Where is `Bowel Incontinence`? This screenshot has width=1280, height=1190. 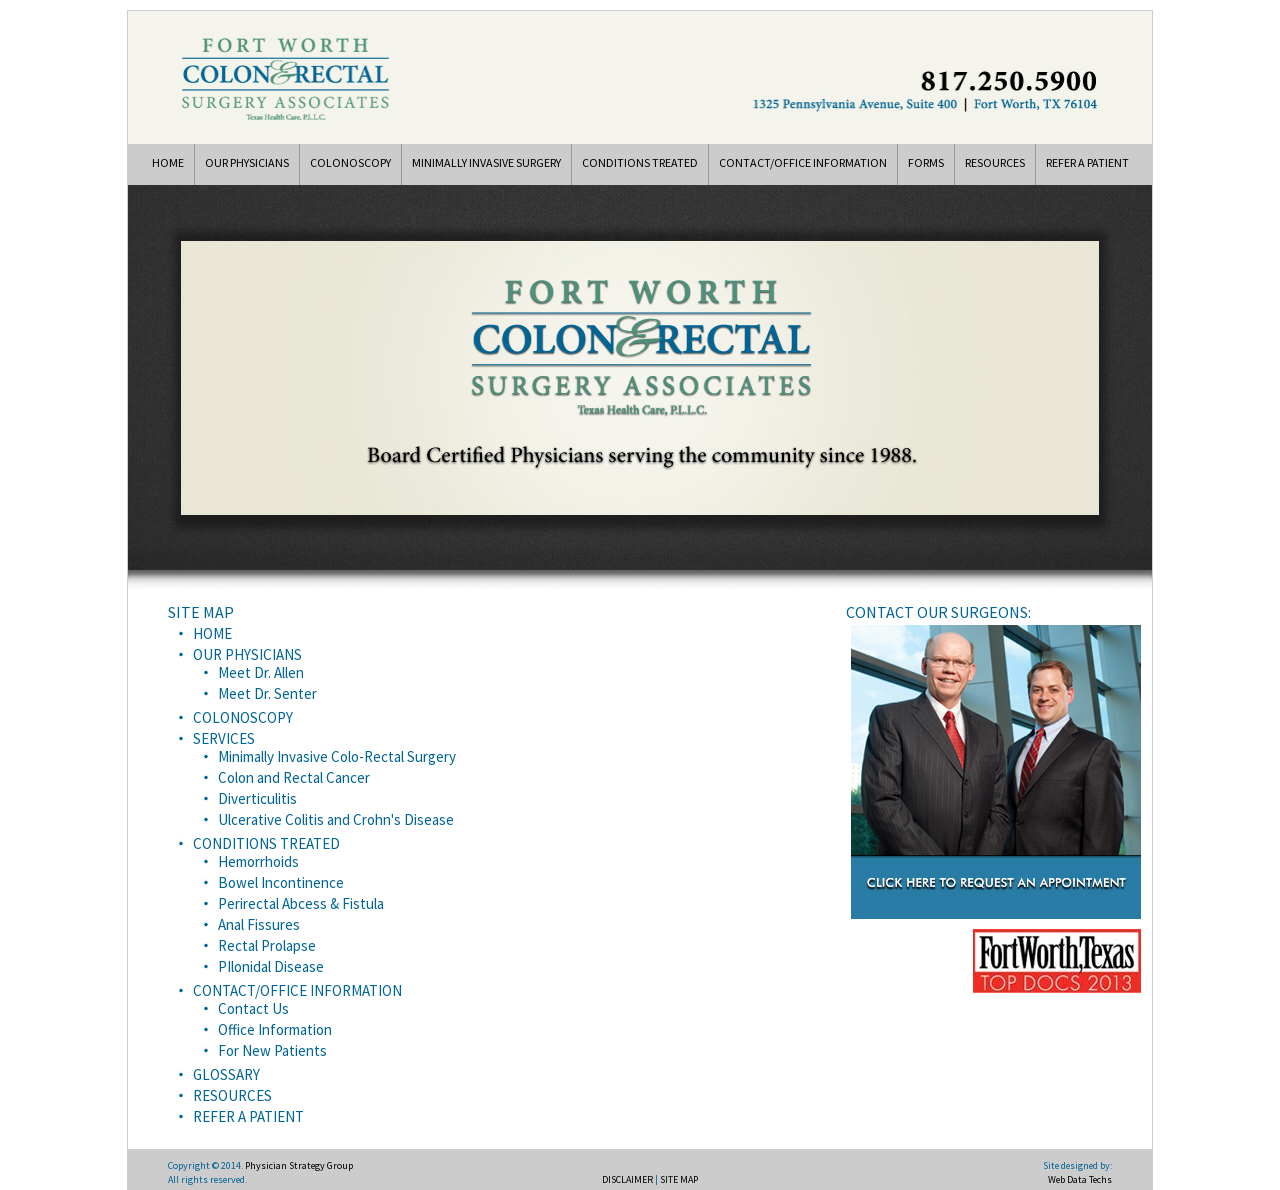 Bowel Incontinence is located at coordinates (281, 882).